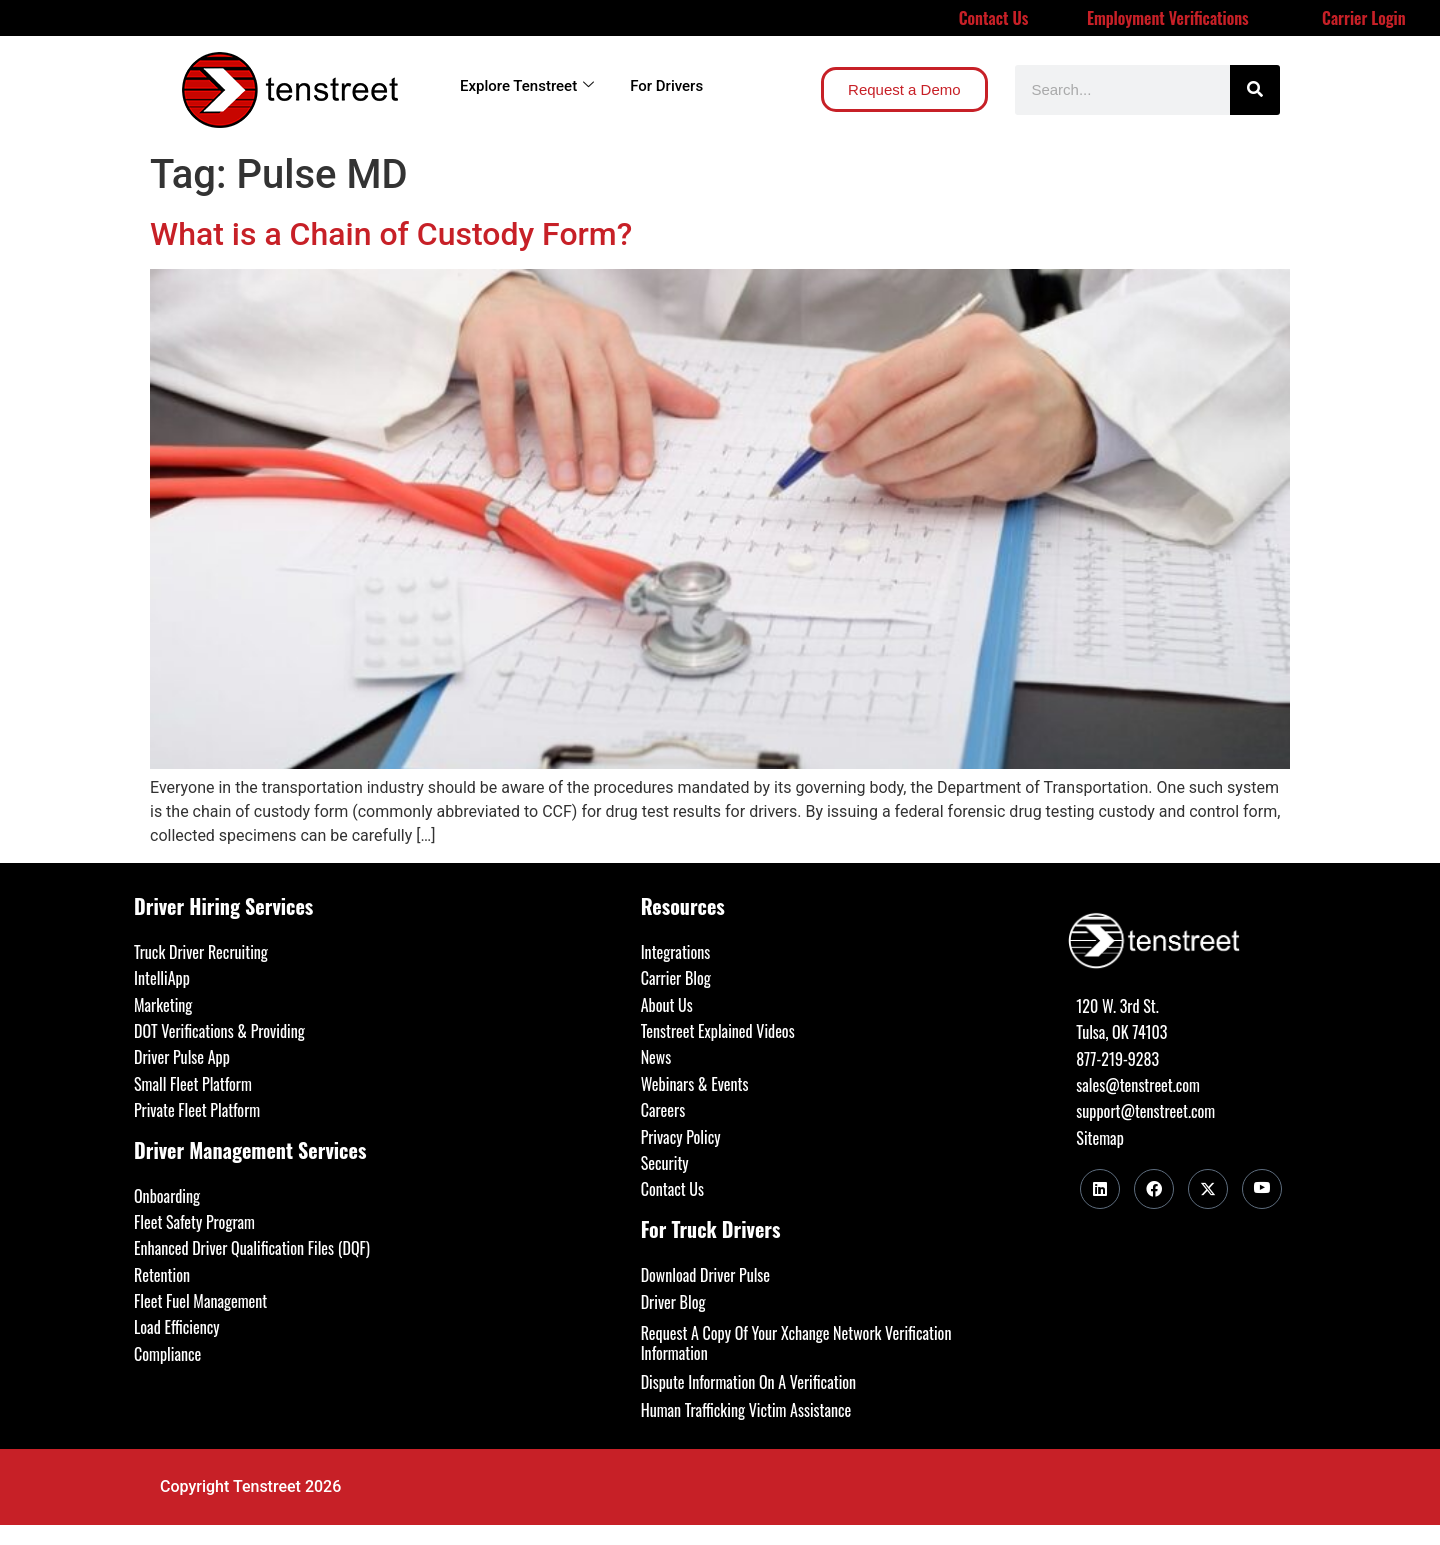 The height and width of the screenshot is (1545, 1440). I want to click on Dispute Information On A Verification, so click(748, 1382).